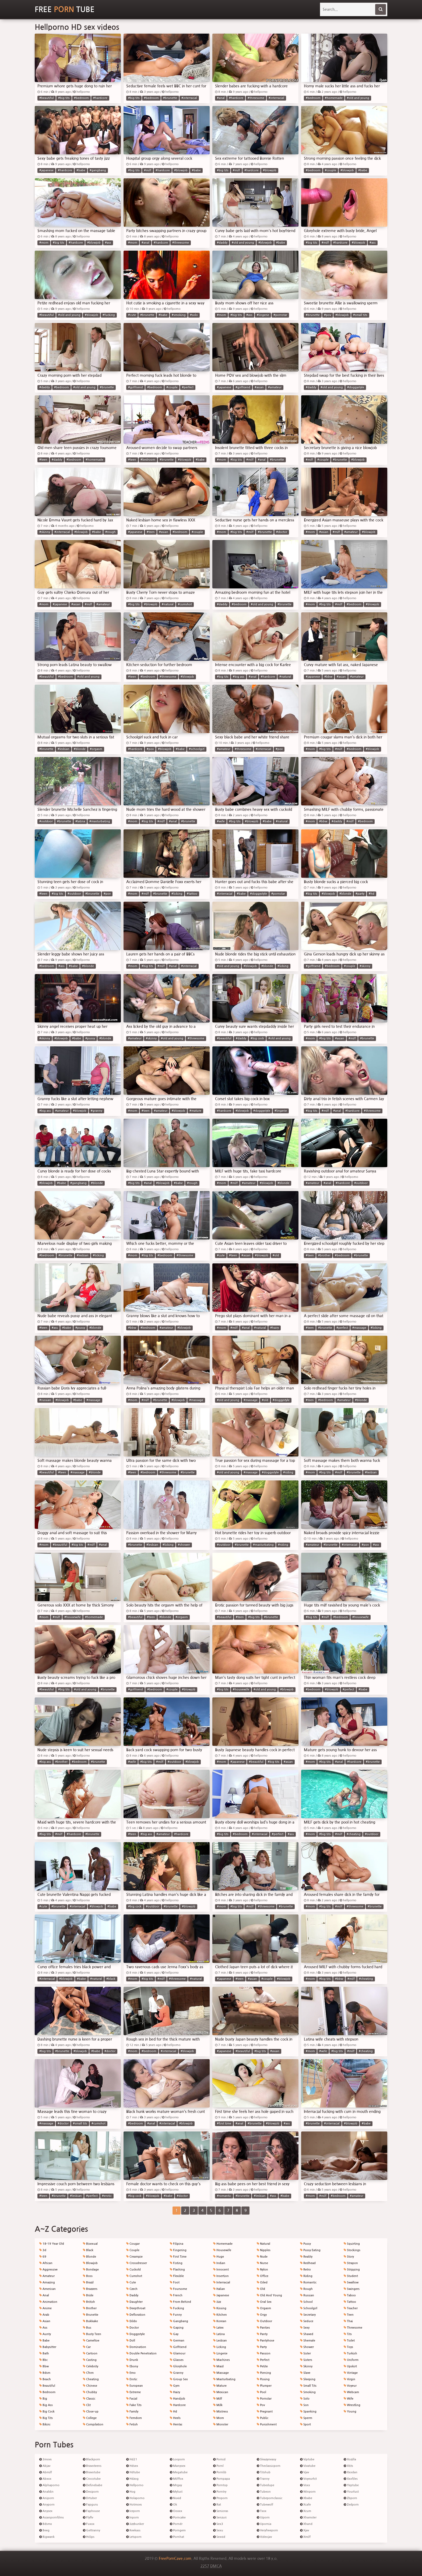  Describe the element at coordinates (110, 532) in the screenshot. I see `#rough` at that location.